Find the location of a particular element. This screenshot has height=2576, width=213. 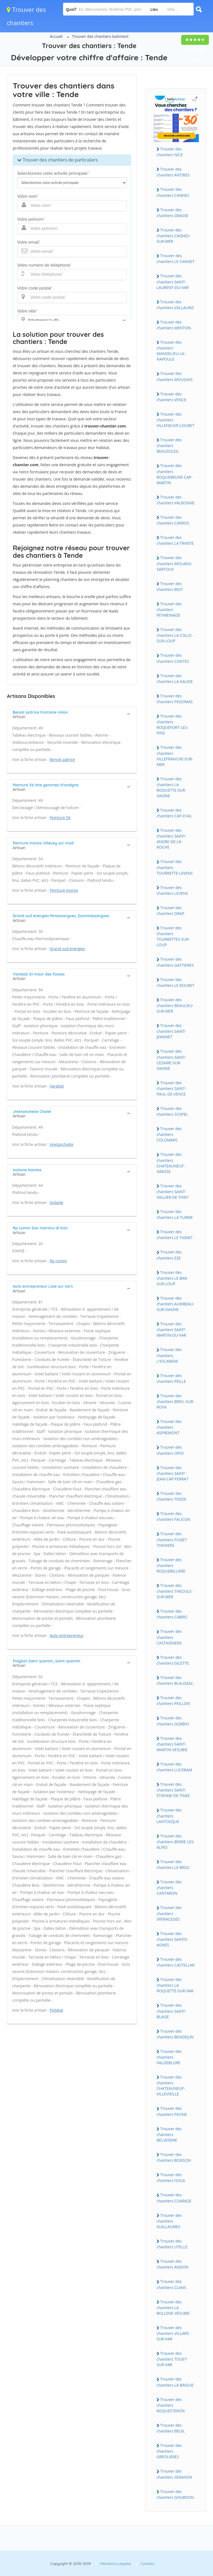

Trouver des chantiers CLANS is located at coordinates (171, 2284).